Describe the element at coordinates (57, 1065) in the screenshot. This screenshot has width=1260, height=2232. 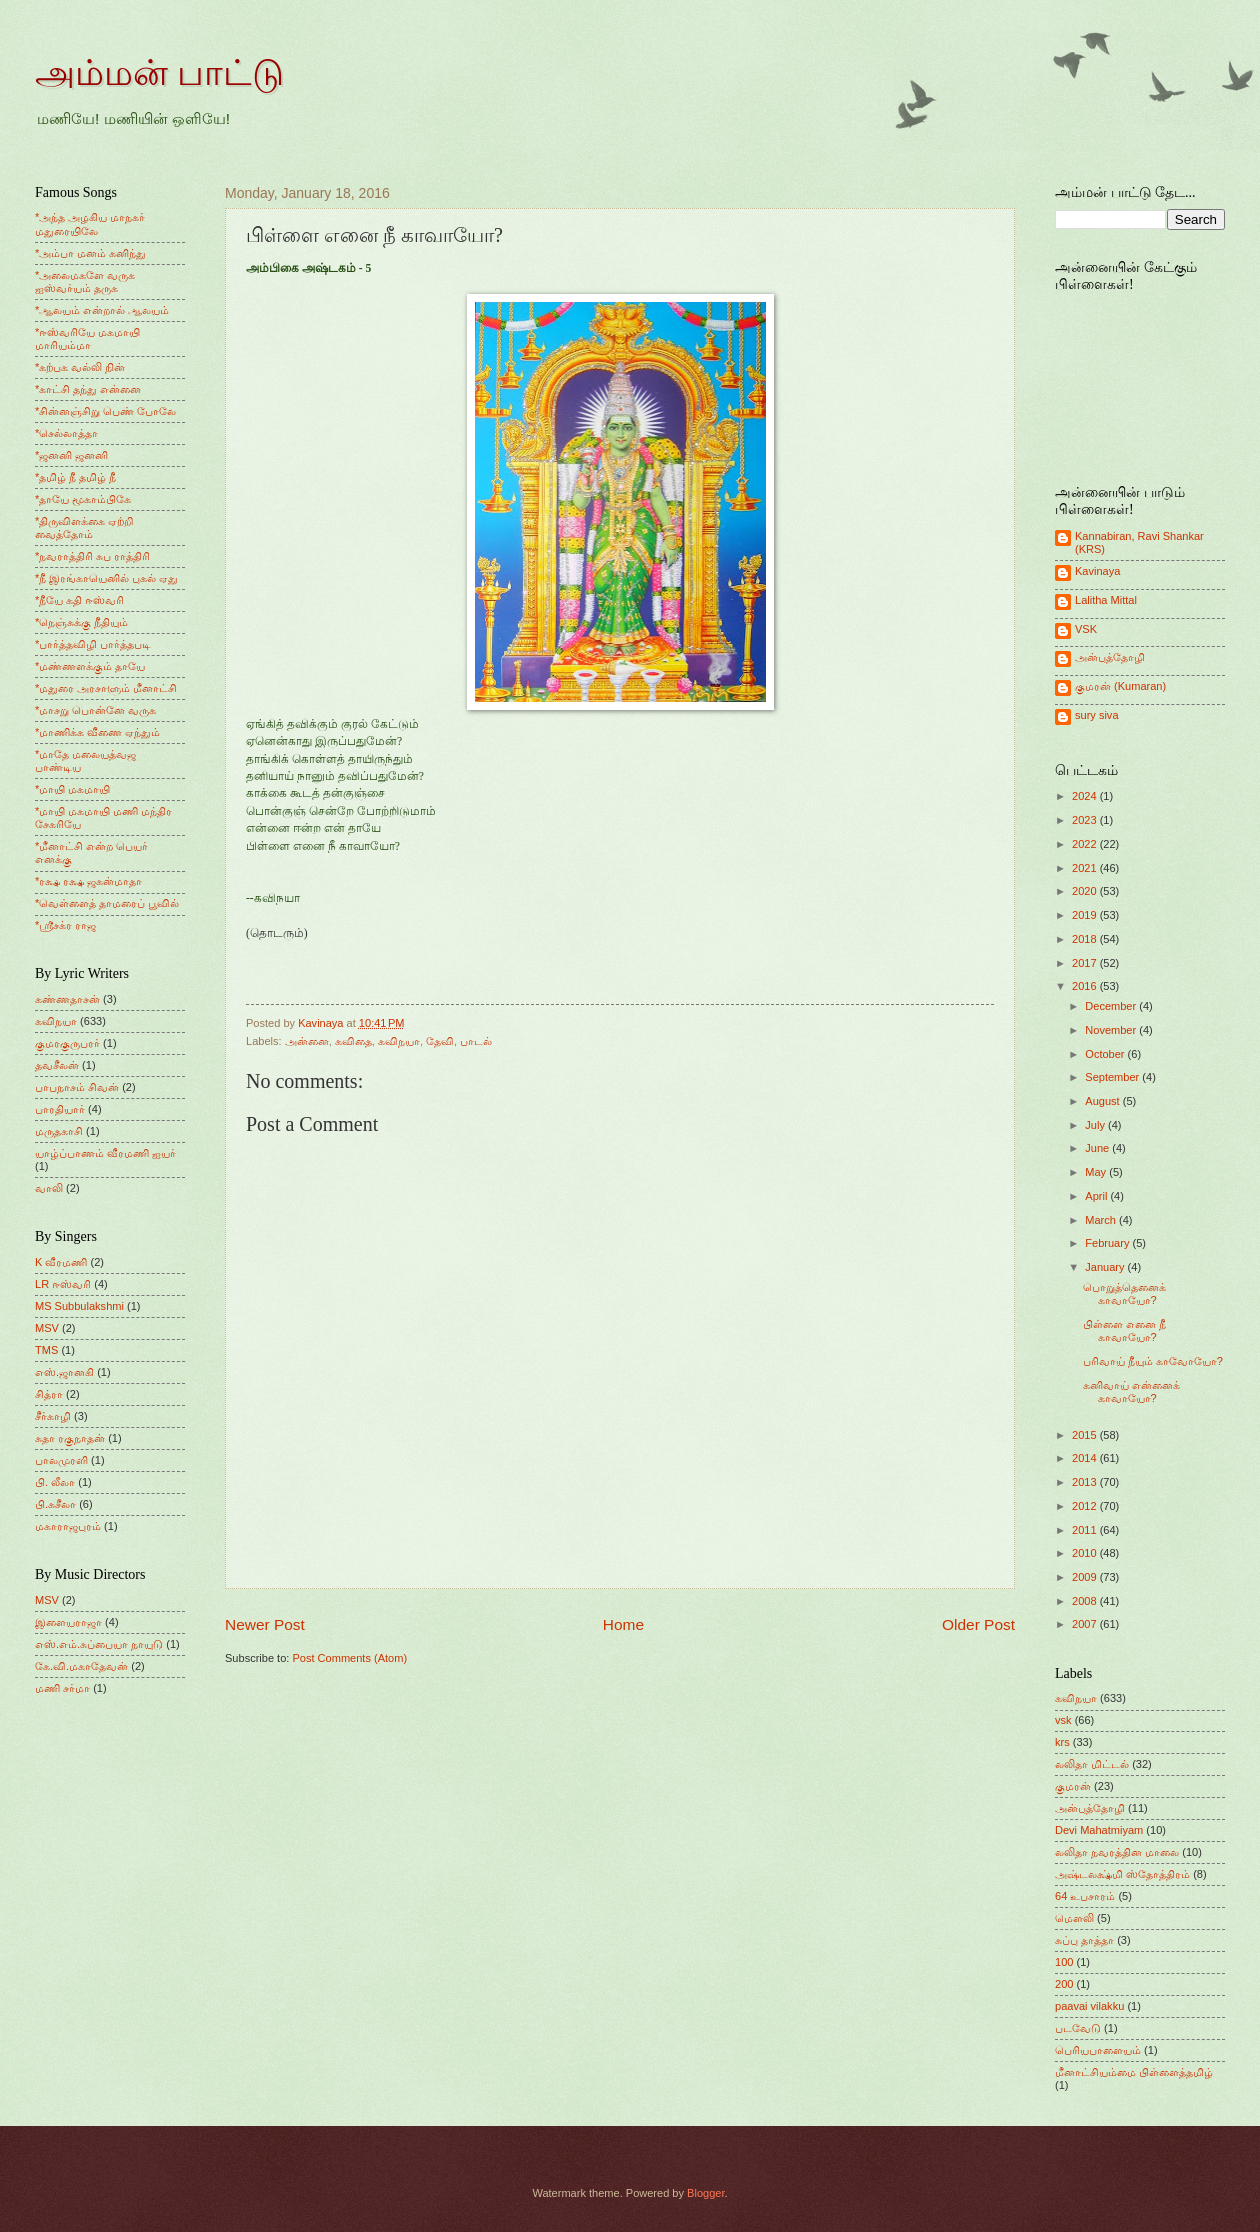
I see `தவசீலன்` at that location.